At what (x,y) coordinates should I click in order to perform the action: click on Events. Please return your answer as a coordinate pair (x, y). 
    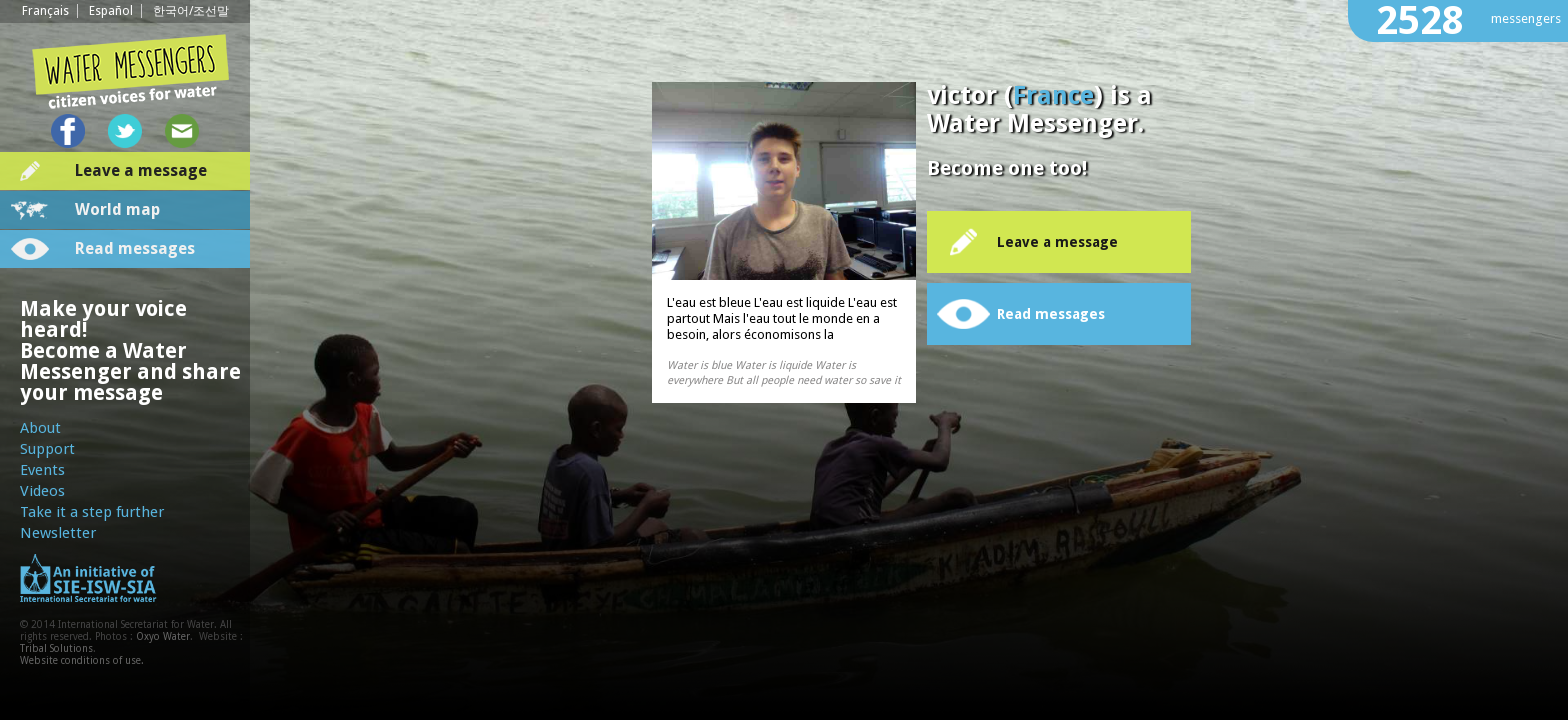
    Looking at the image, I should click on (42, 470).